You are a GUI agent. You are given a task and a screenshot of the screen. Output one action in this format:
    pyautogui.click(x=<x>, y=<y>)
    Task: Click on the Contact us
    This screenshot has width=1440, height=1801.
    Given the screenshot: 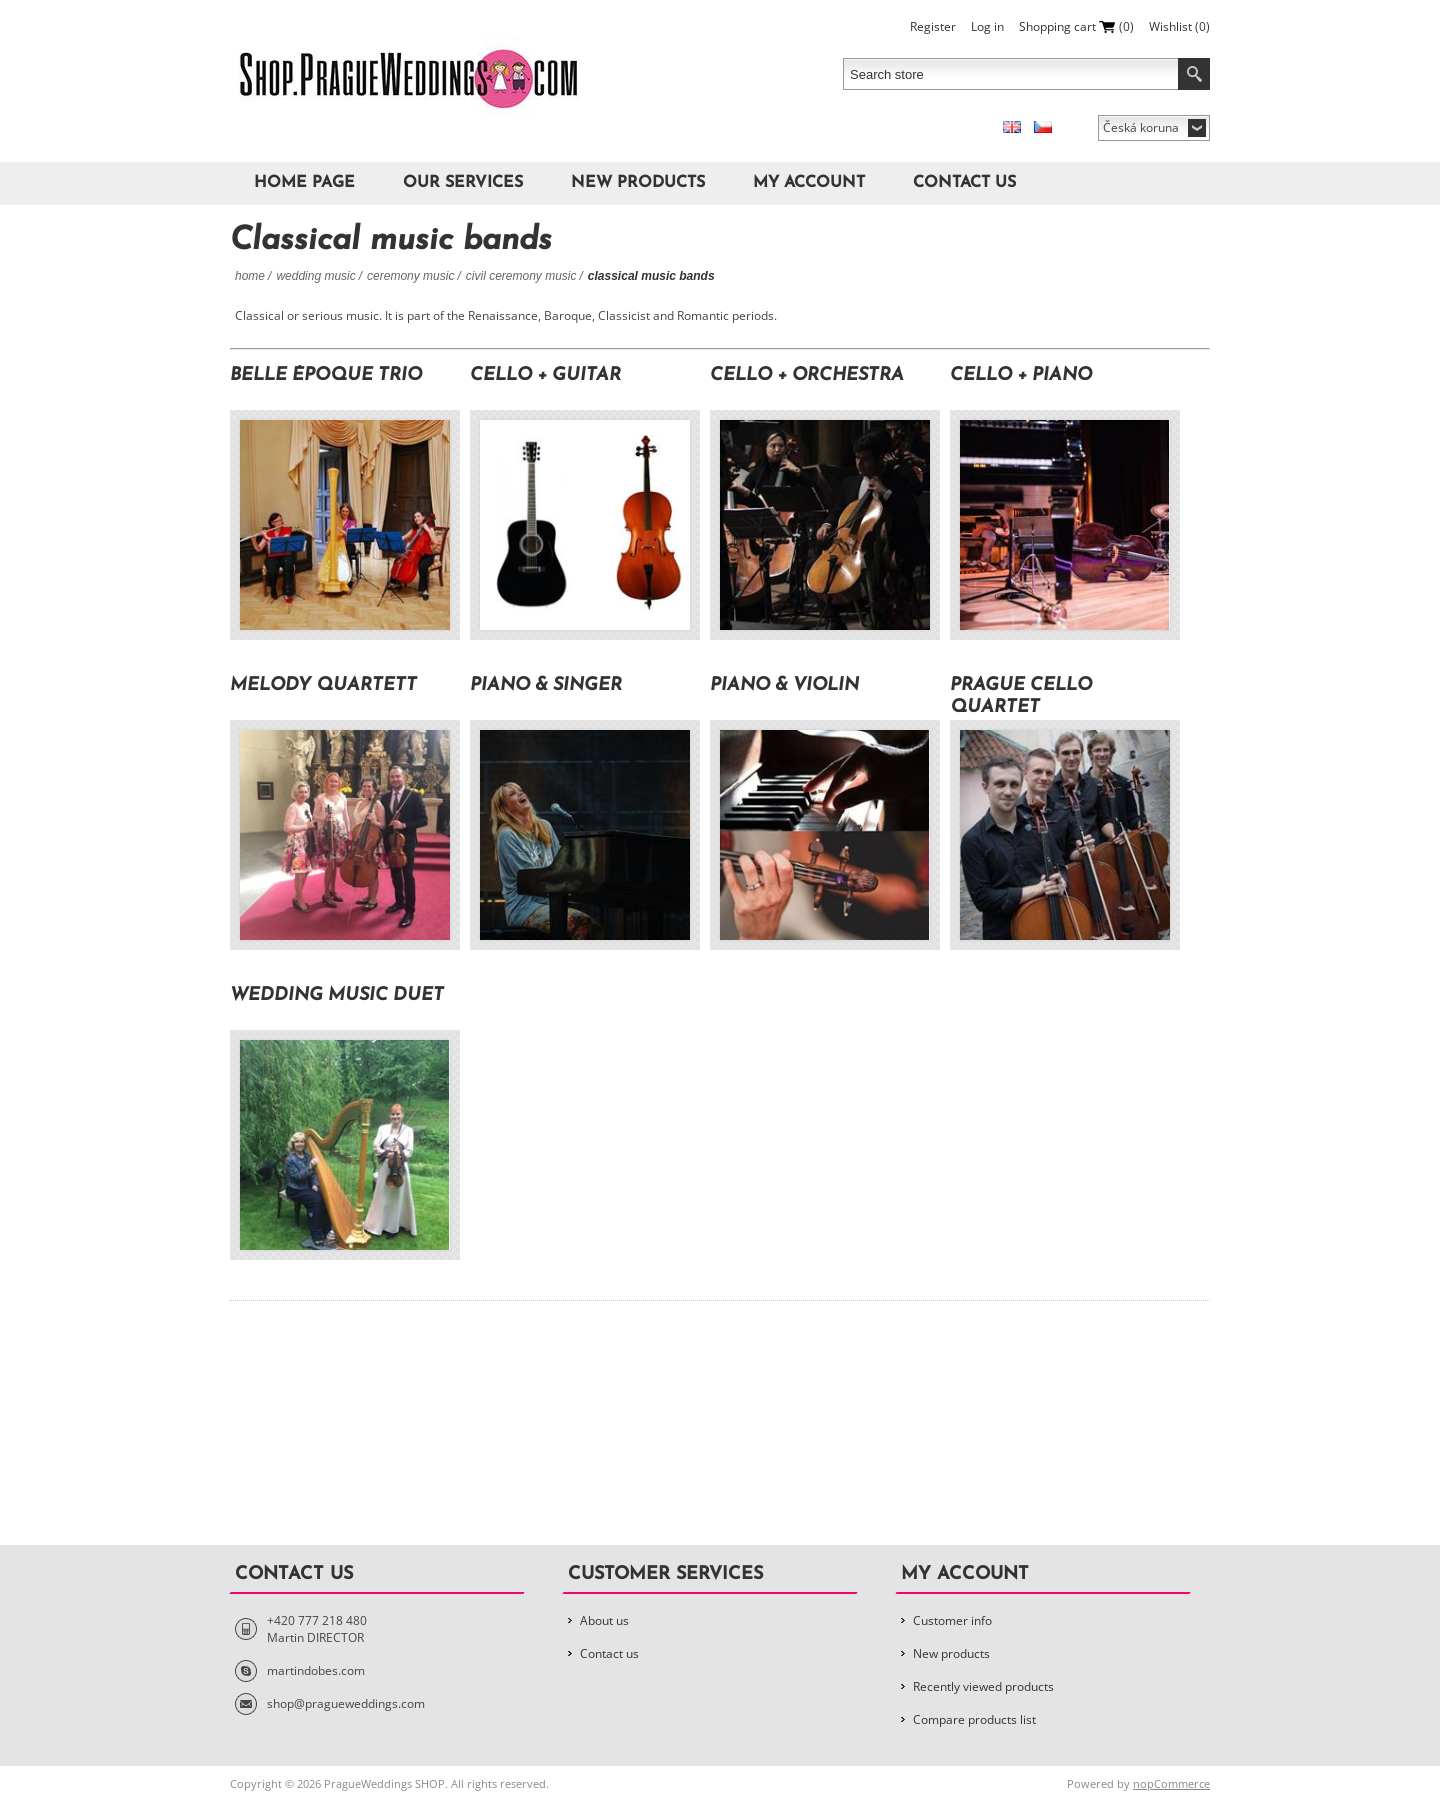 What is the action you would take?
    pyautogui.click(x=964, y=183)
    